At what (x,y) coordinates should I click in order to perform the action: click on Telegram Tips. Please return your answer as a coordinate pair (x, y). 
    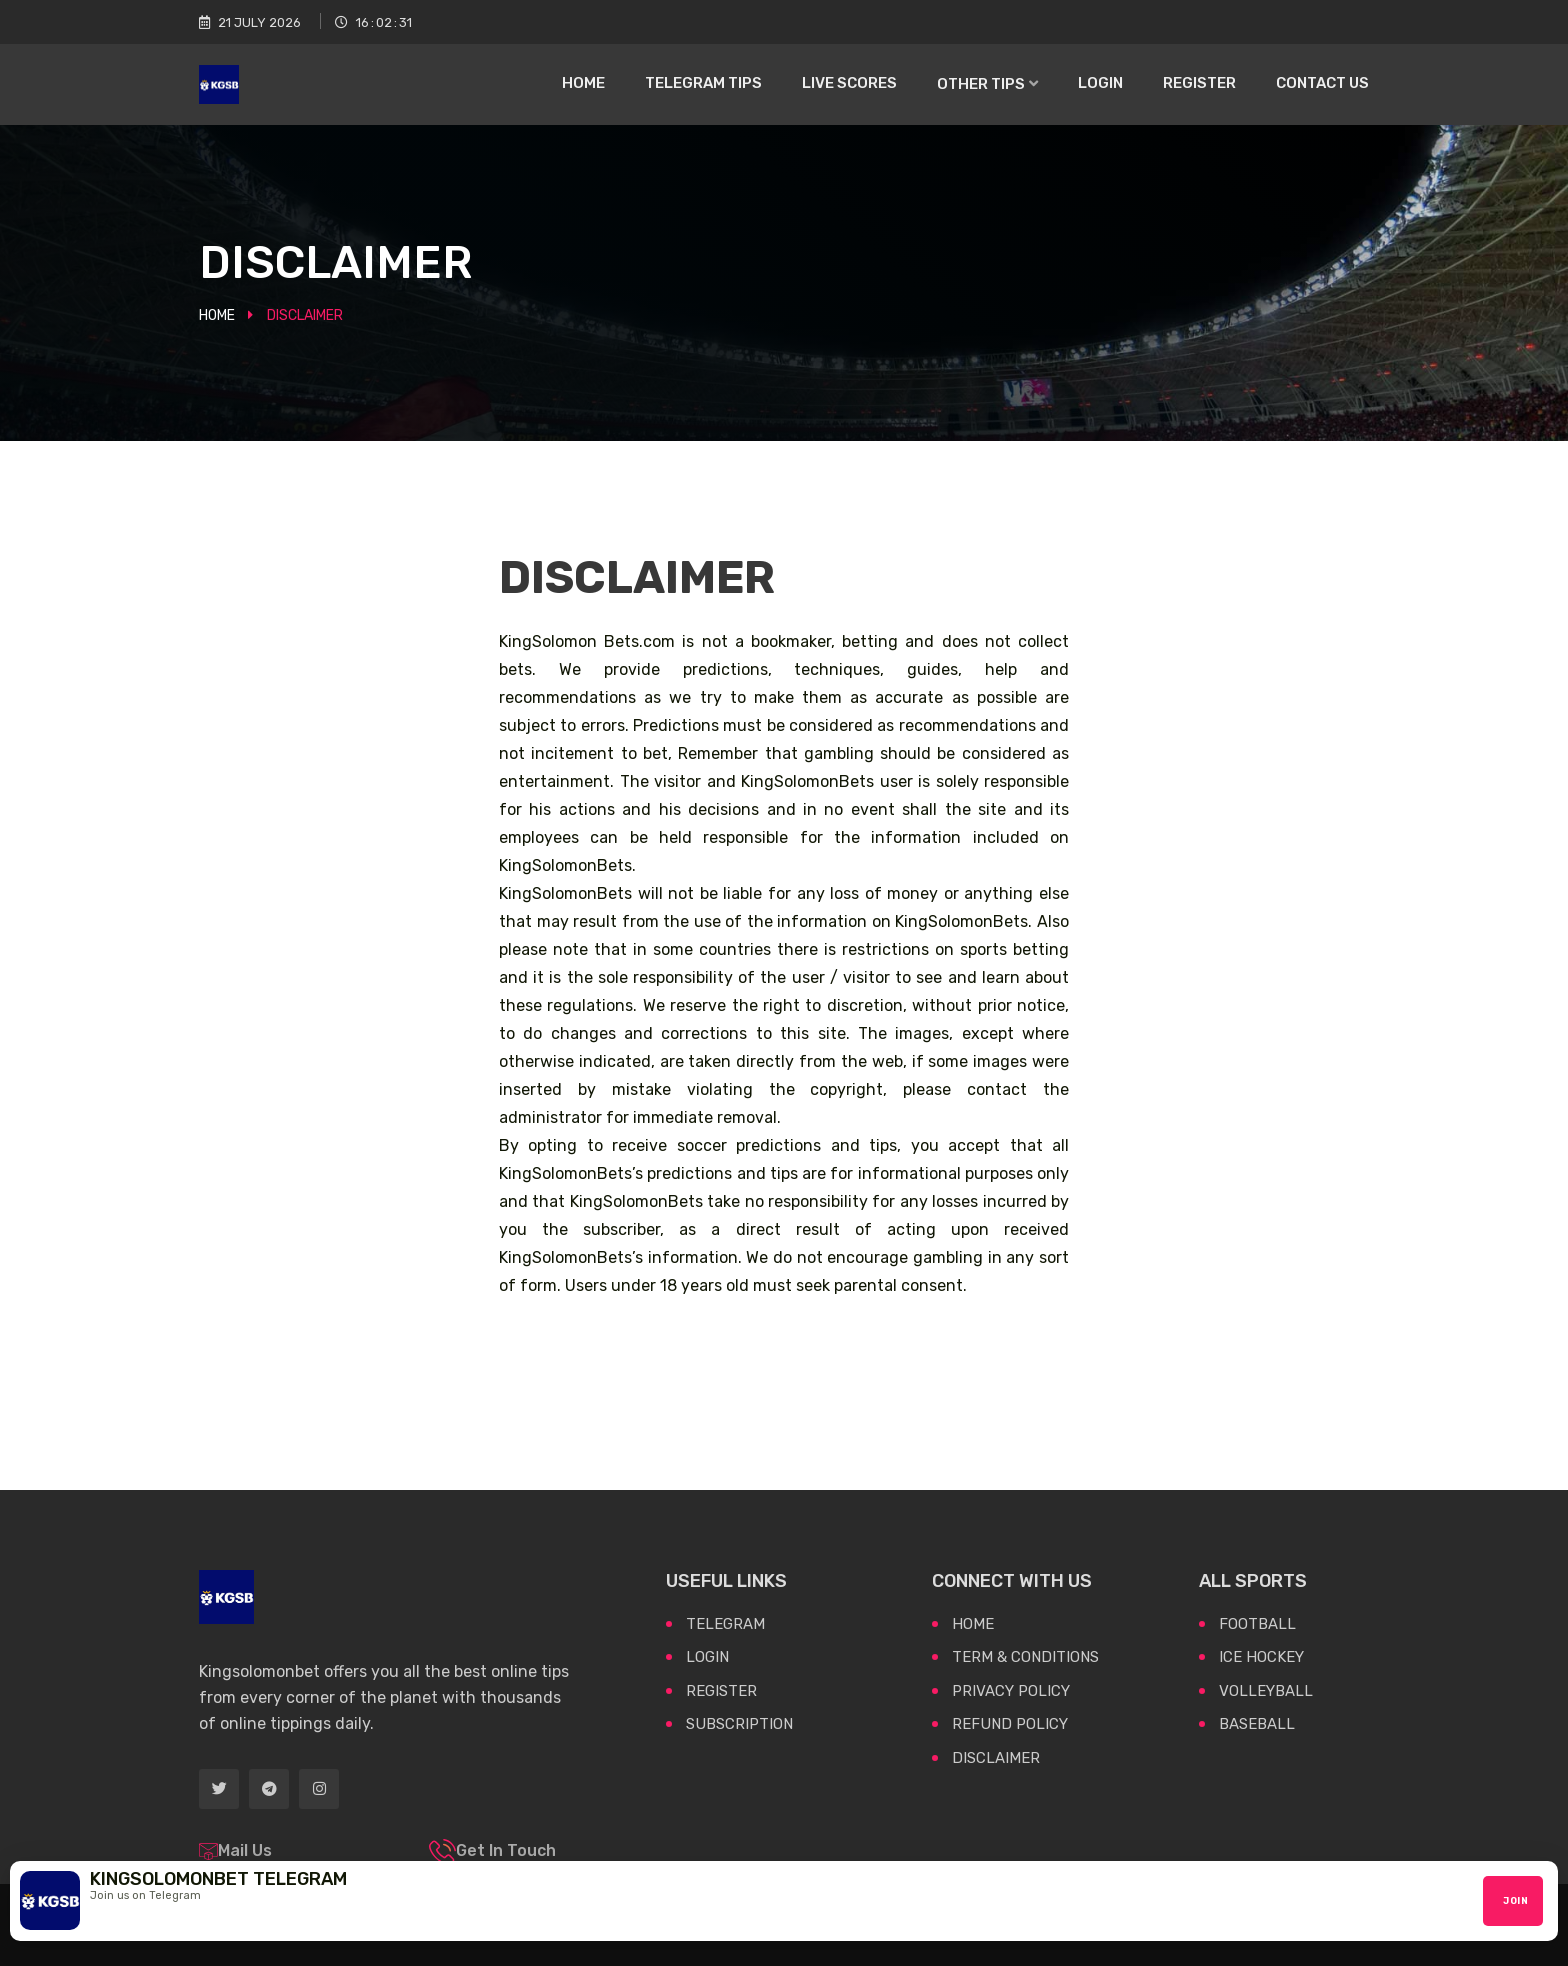
    Looking at the image, I should click on (703, 83).